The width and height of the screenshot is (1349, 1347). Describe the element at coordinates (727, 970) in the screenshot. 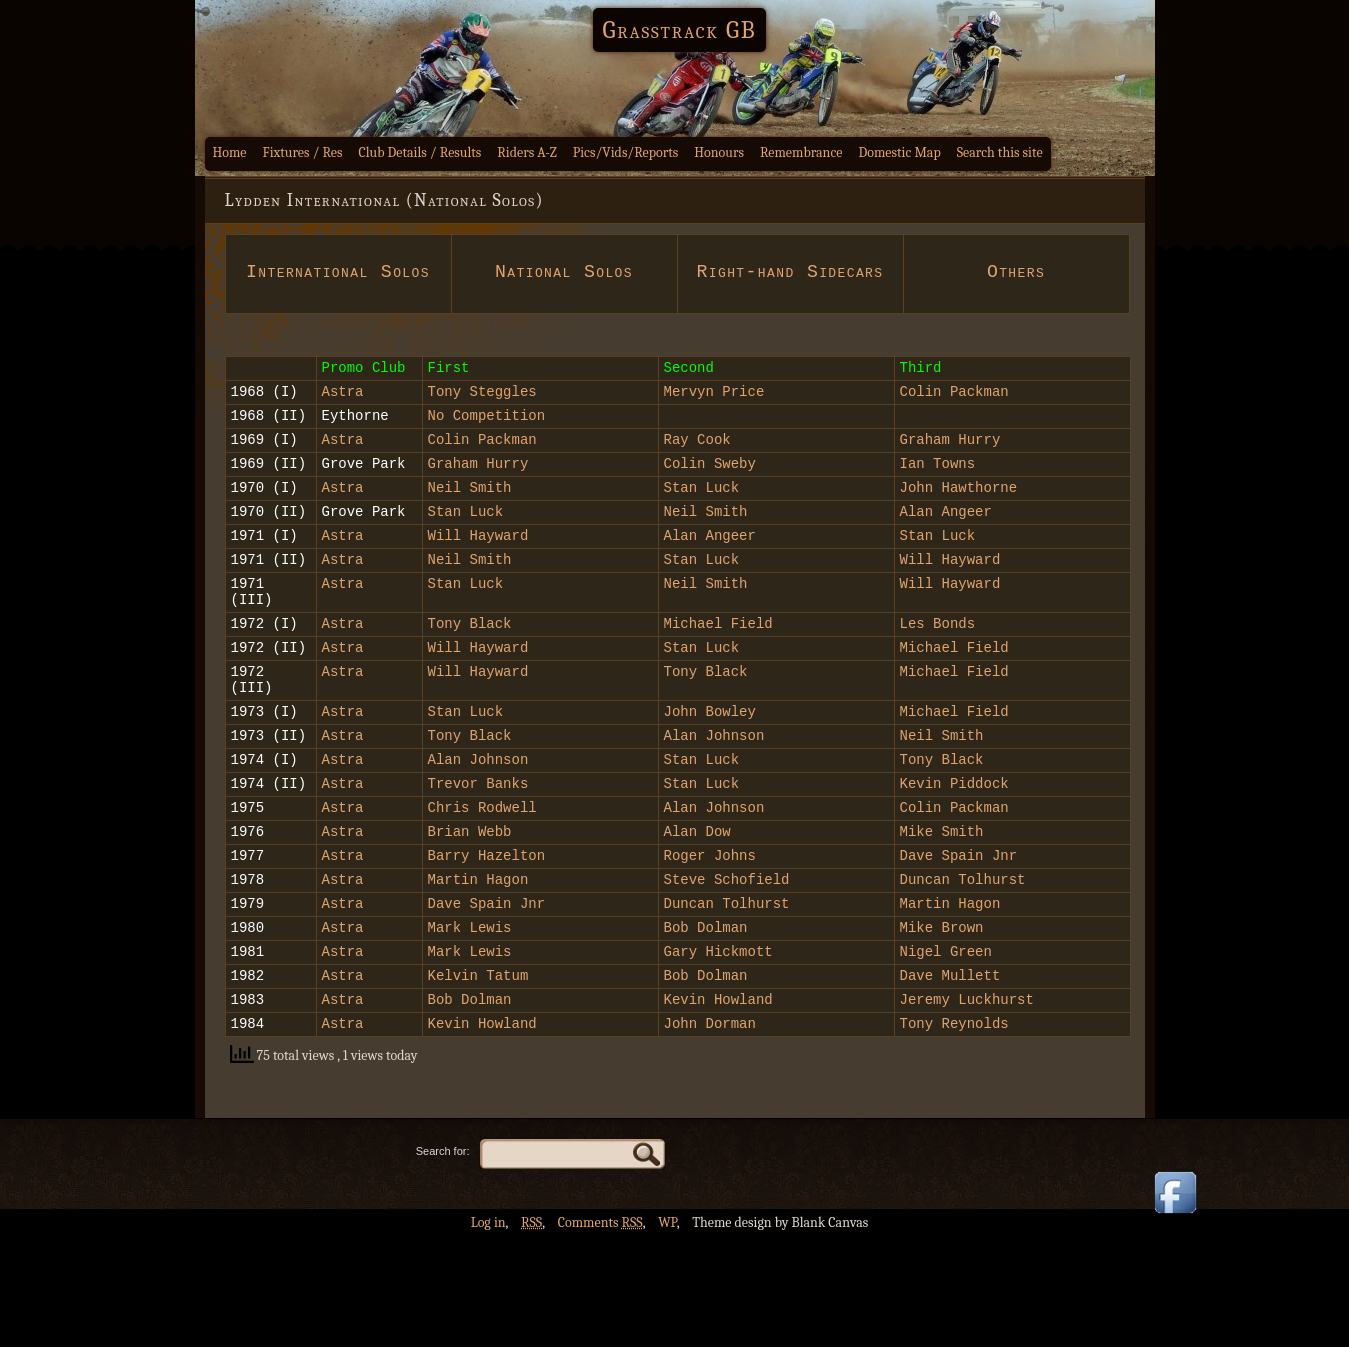

I see `Steve Schofield` at that location.